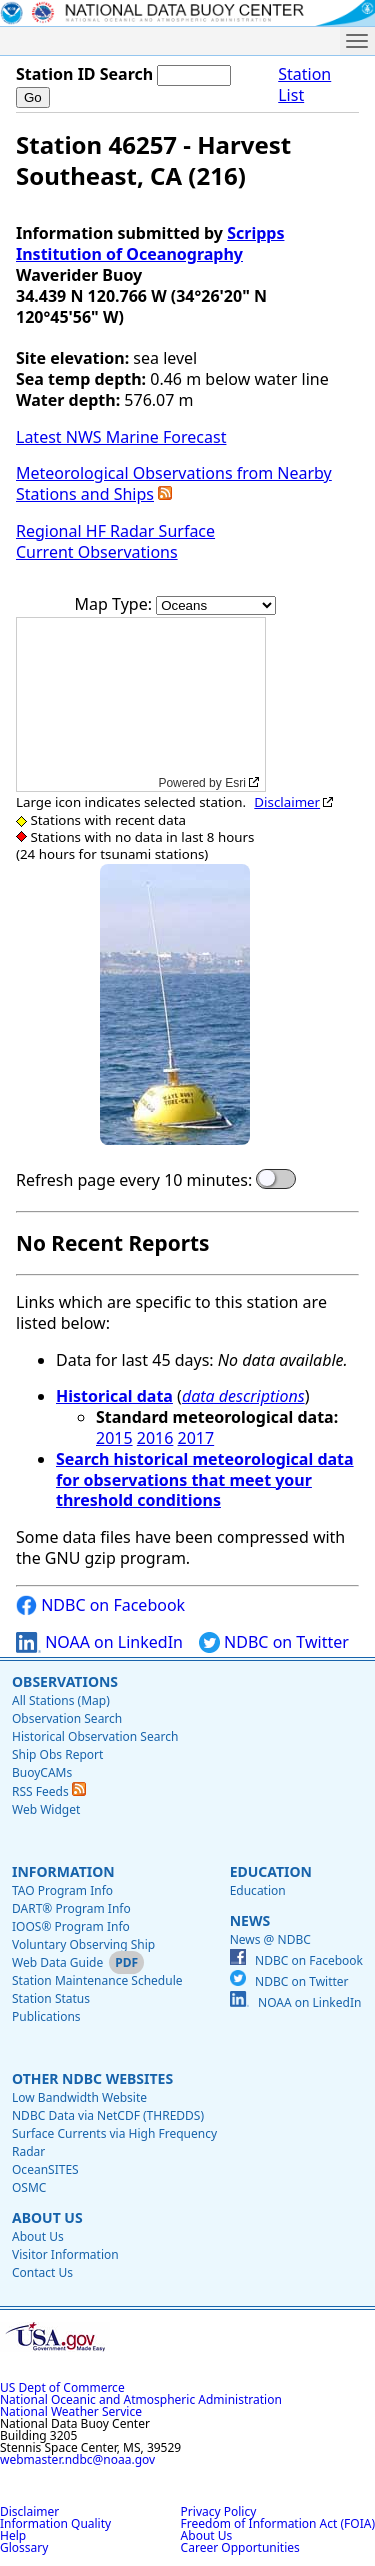 Image resolution: width=375 pixels, height=2566 pixels. I want to click on Observation Search, so click(67, 1718).